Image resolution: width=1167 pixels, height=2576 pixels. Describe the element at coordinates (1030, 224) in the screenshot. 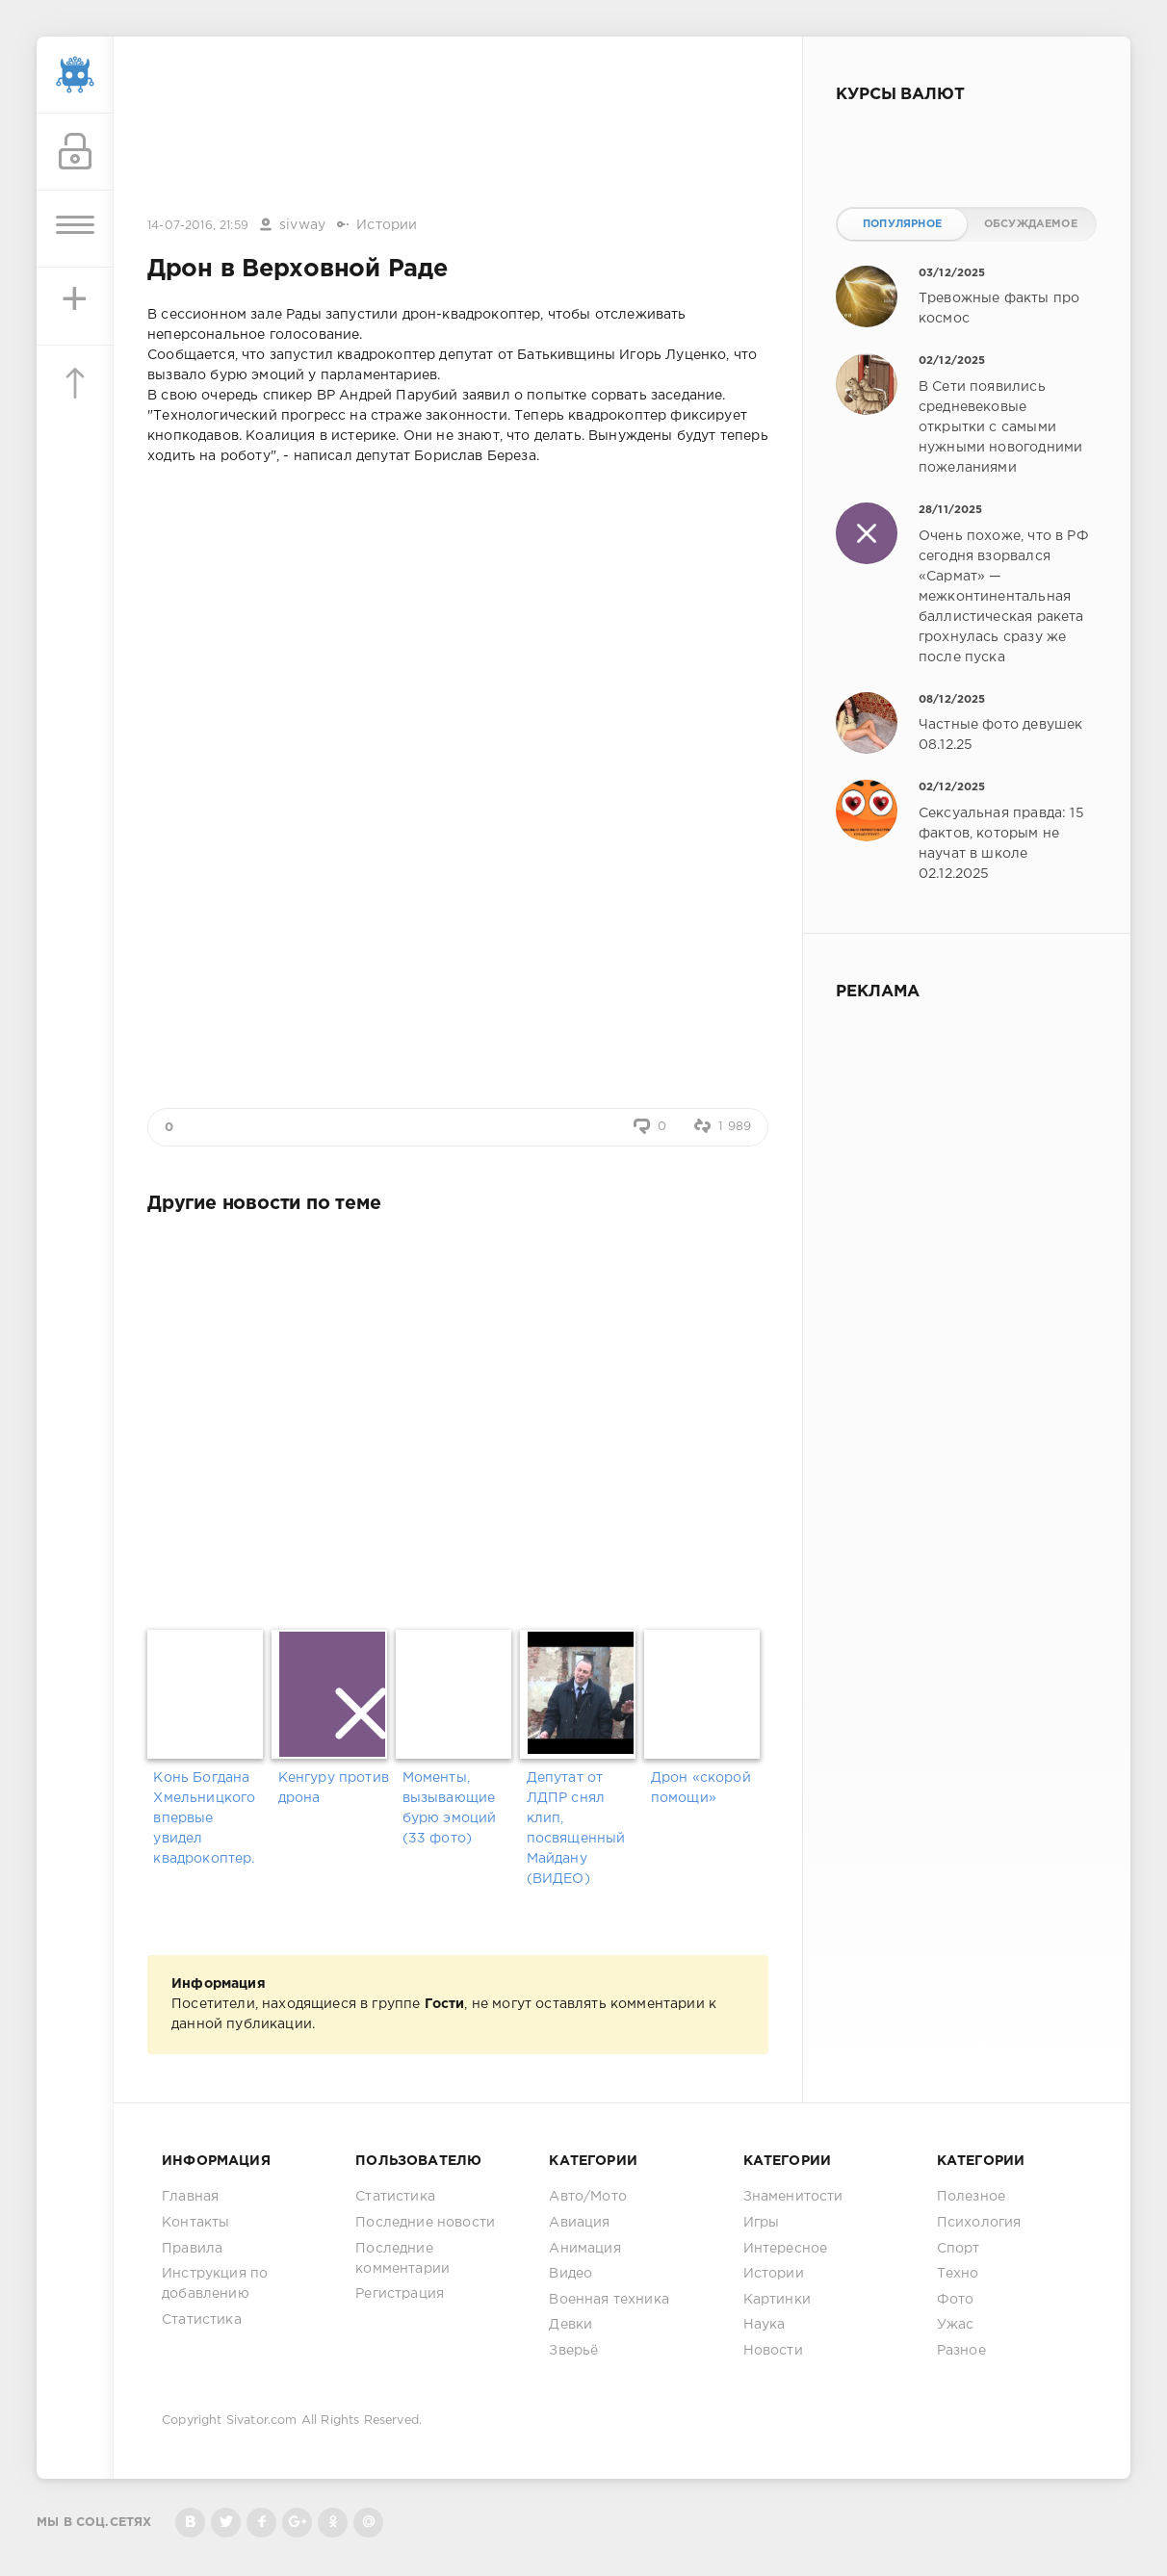

I see `Обсуждаемое` at that location.